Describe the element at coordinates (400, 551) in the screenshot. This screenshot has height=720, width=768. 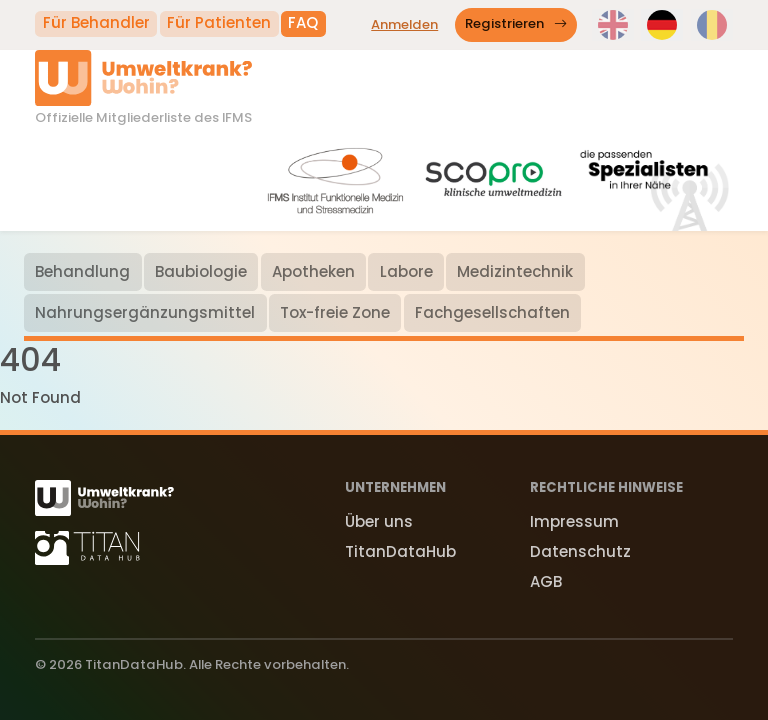
I see `TitanDataHub` at that location.